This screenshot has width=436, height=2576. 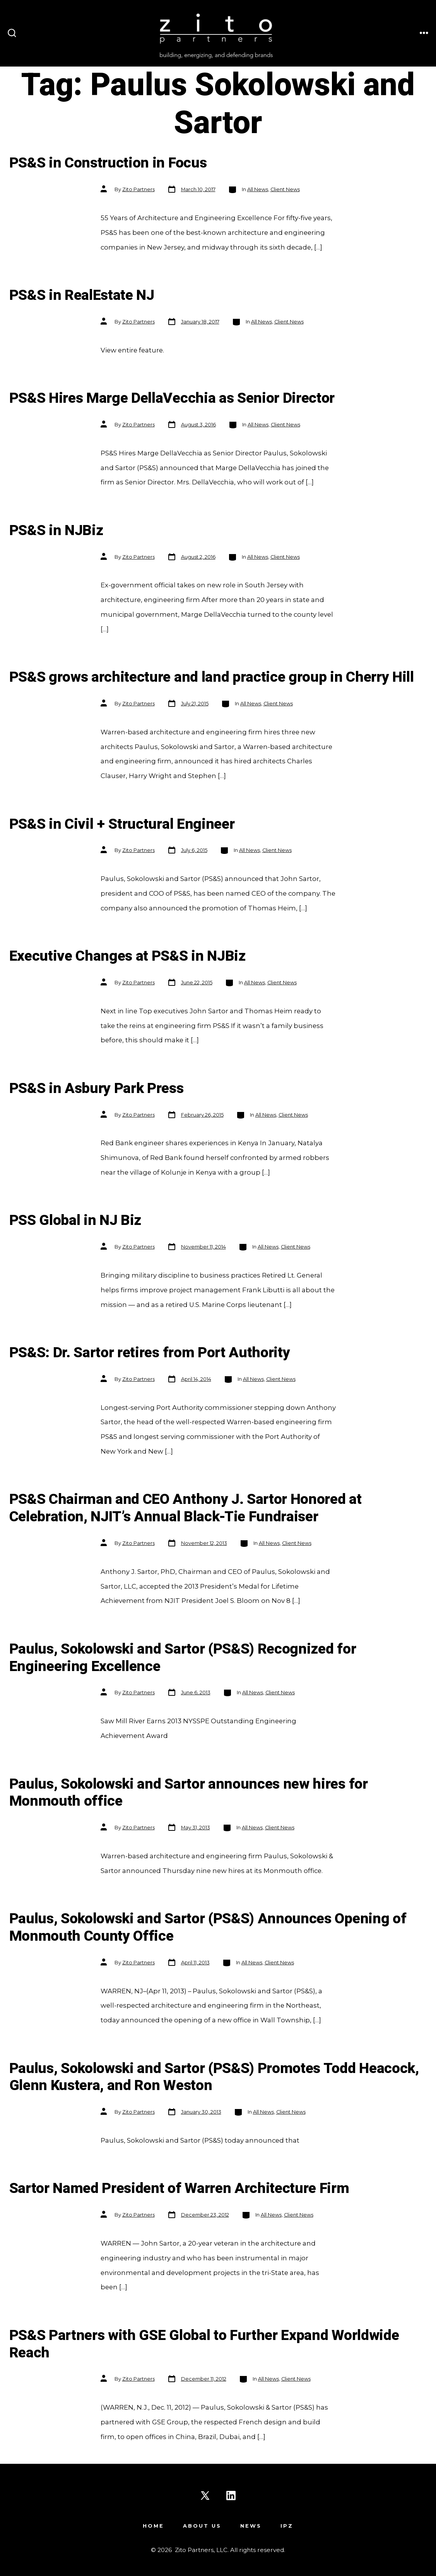 I want to click on PS&S in Civil + Structural Engineer, so click(x=122, y=824).